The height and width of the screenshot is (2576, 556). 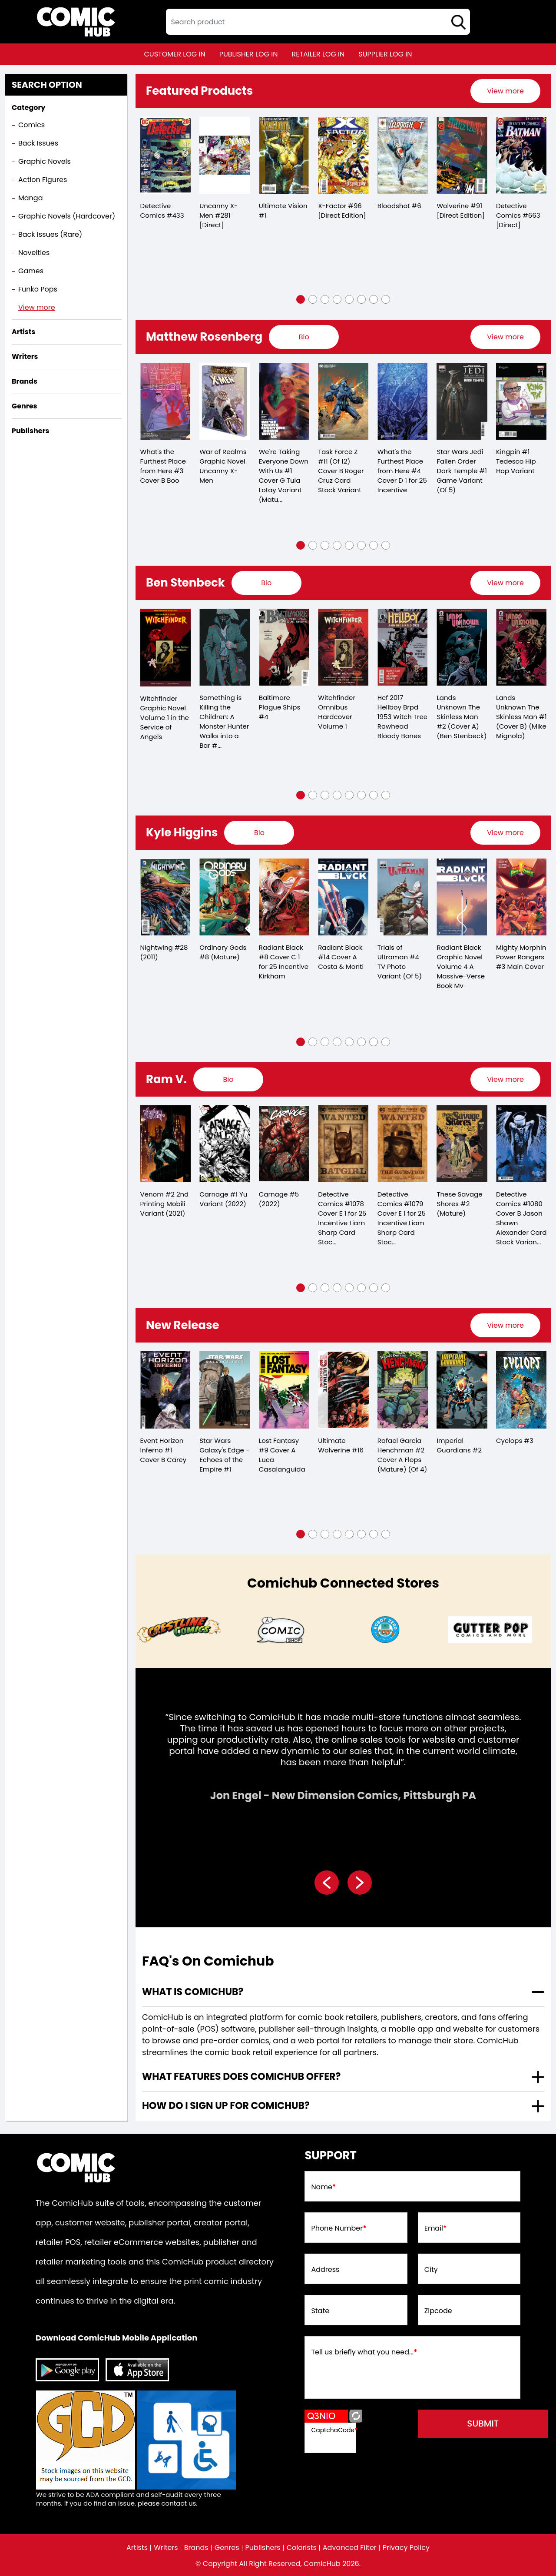 I want to click on Colorists, so click(x=302, y=2547).